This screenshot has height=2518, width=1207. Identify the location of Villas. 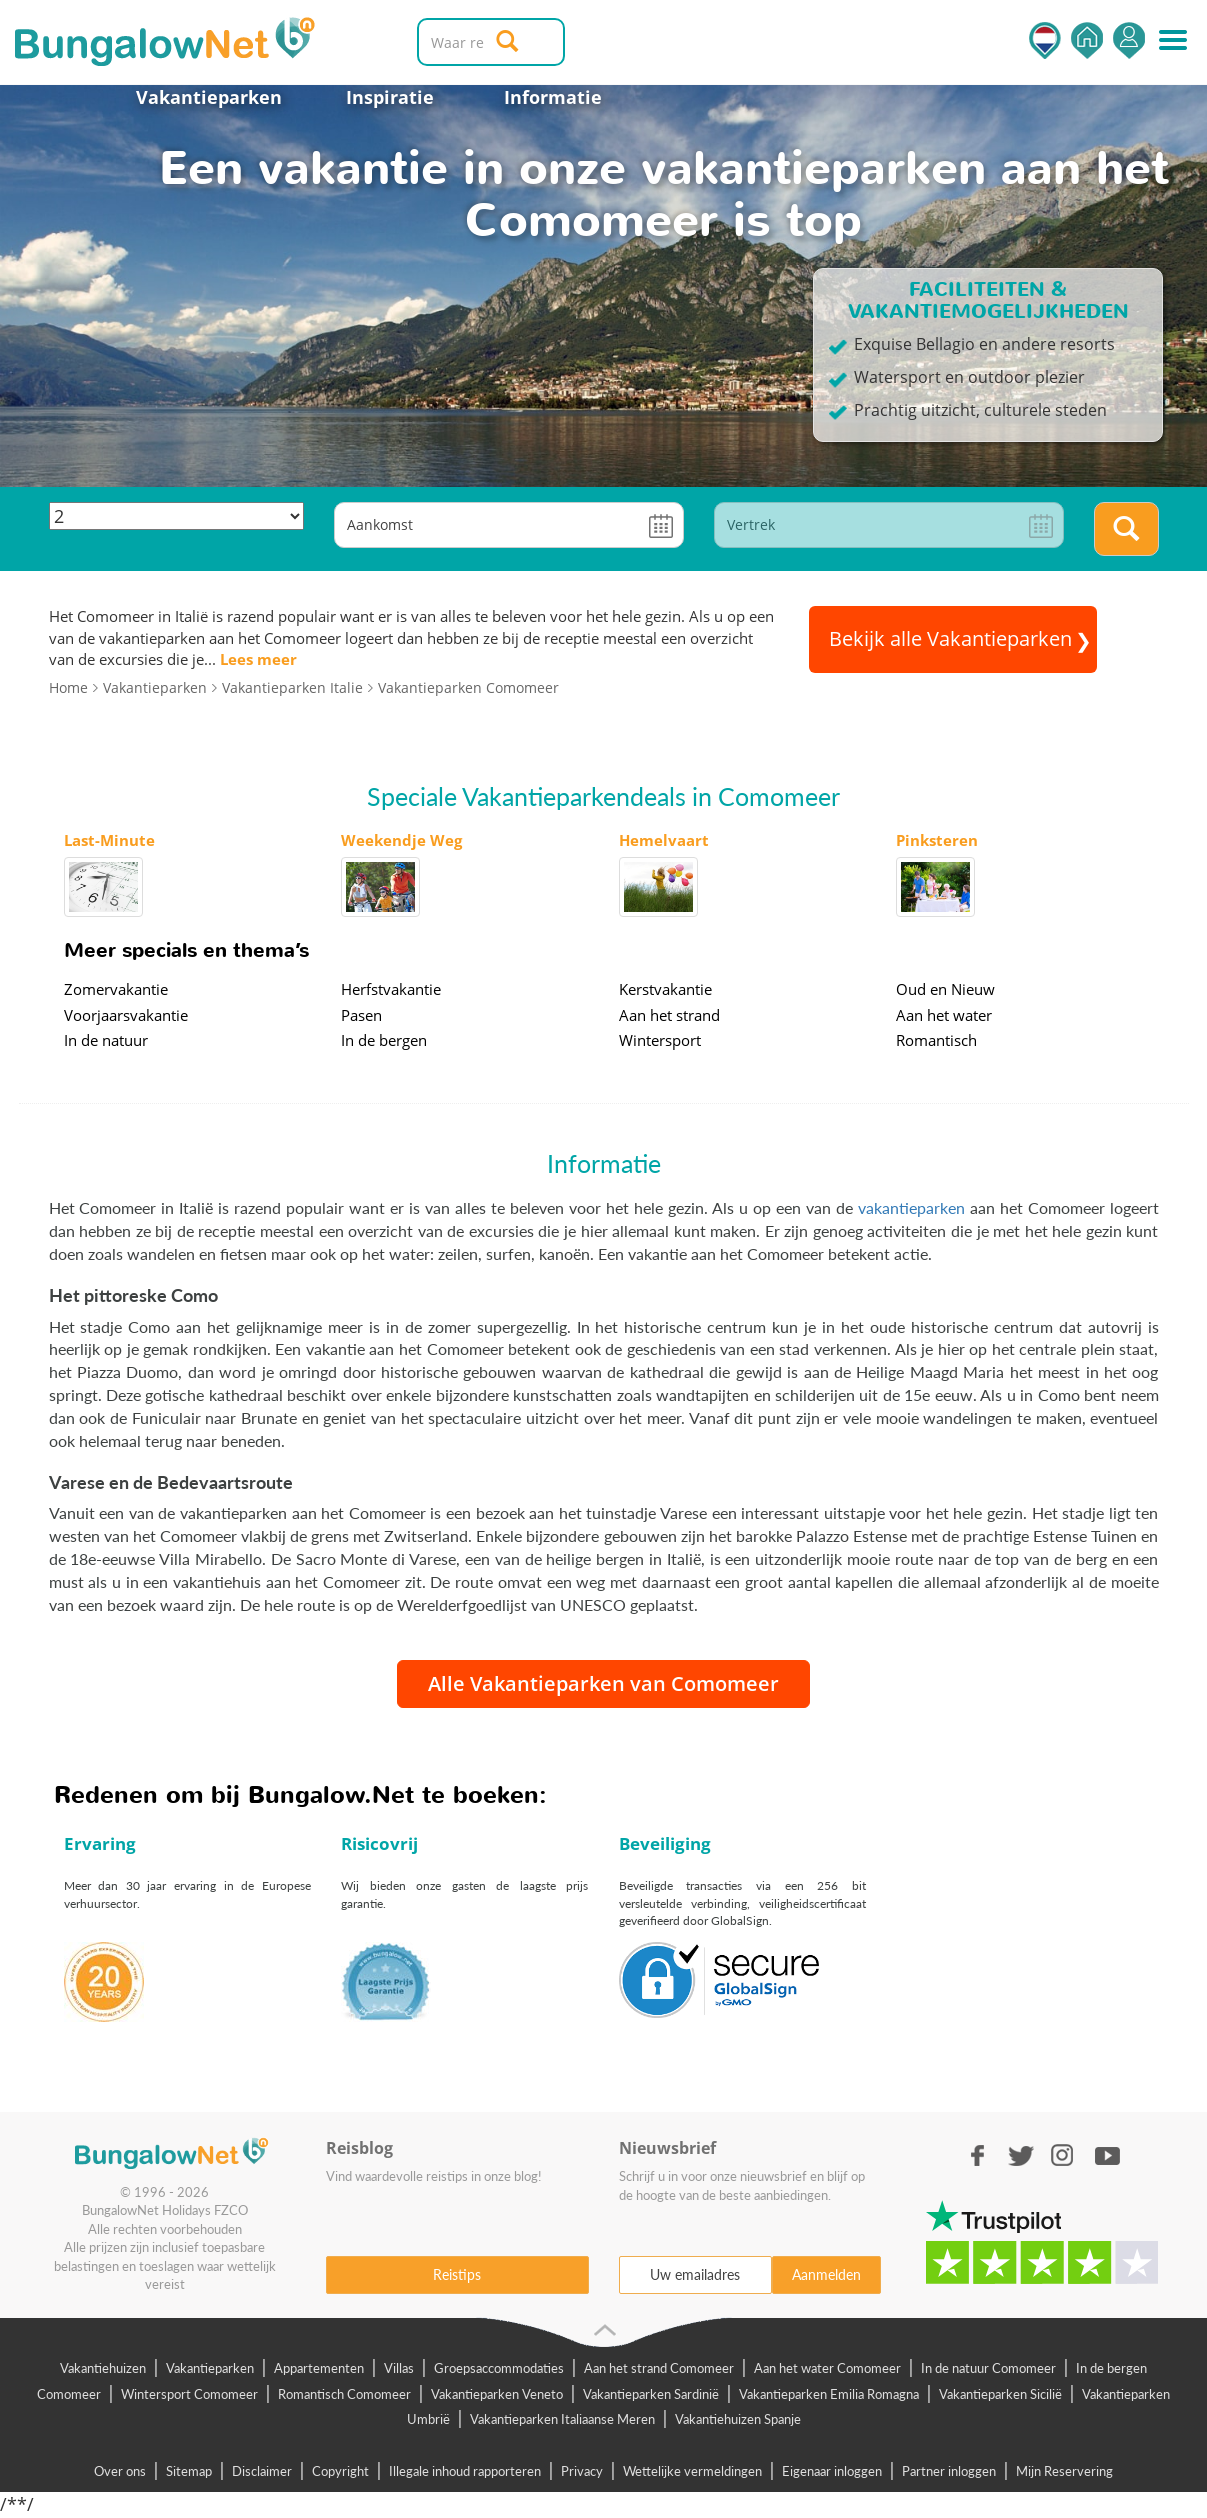
(399, 2368).